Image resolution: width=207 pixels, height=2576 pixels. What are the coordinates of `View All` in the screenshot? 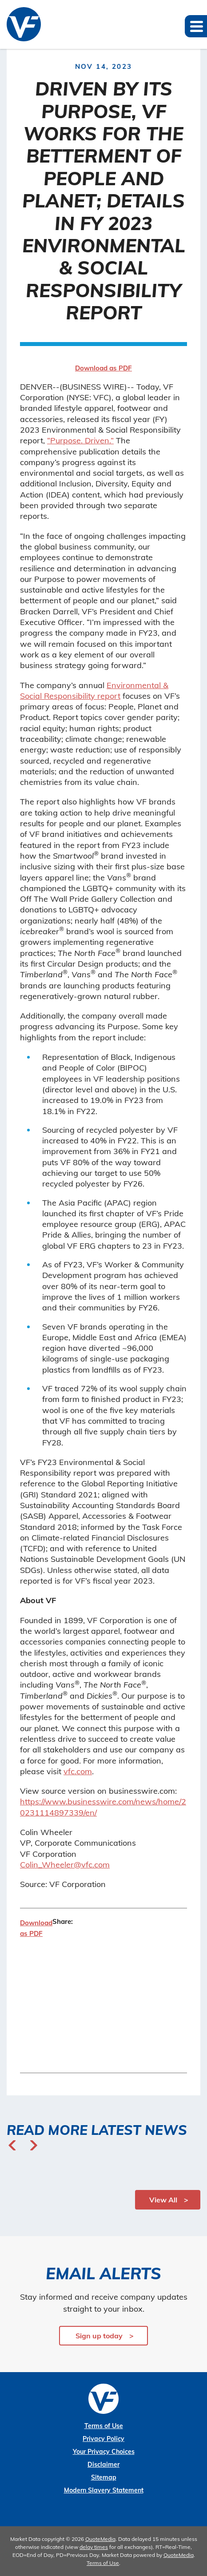 It's located at (163, 2199).